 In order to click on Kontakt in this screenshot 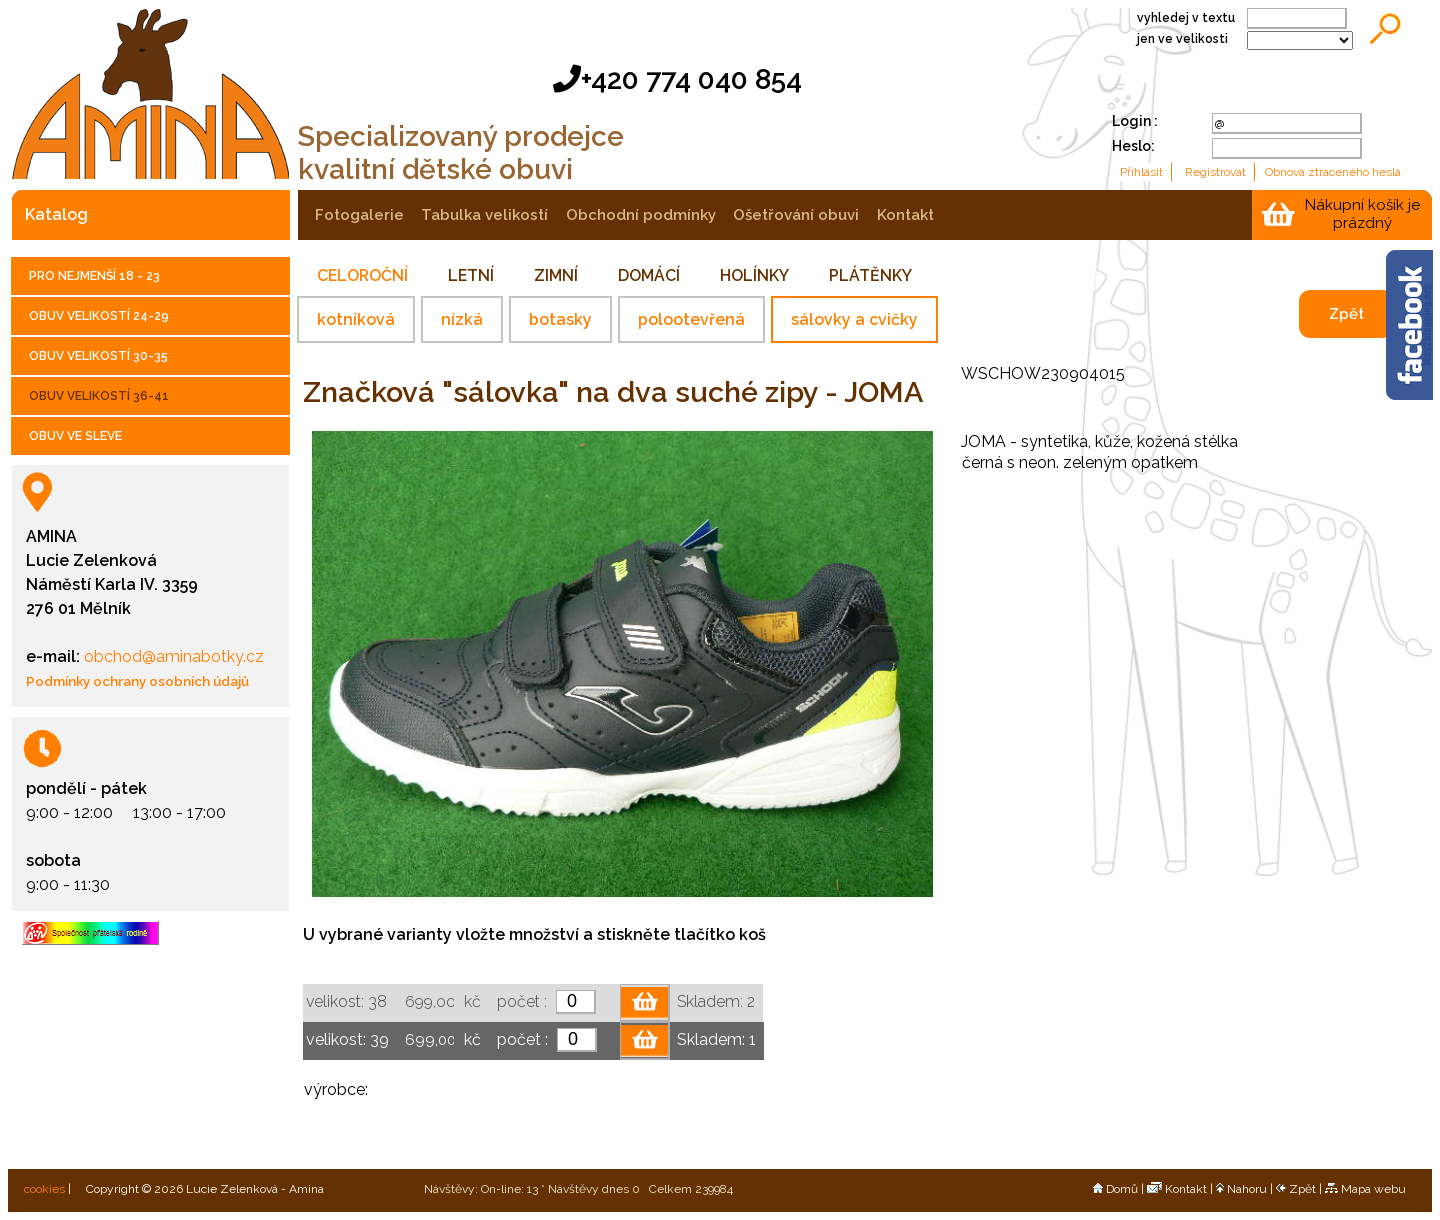, I will do `click(1177, 1189)`.